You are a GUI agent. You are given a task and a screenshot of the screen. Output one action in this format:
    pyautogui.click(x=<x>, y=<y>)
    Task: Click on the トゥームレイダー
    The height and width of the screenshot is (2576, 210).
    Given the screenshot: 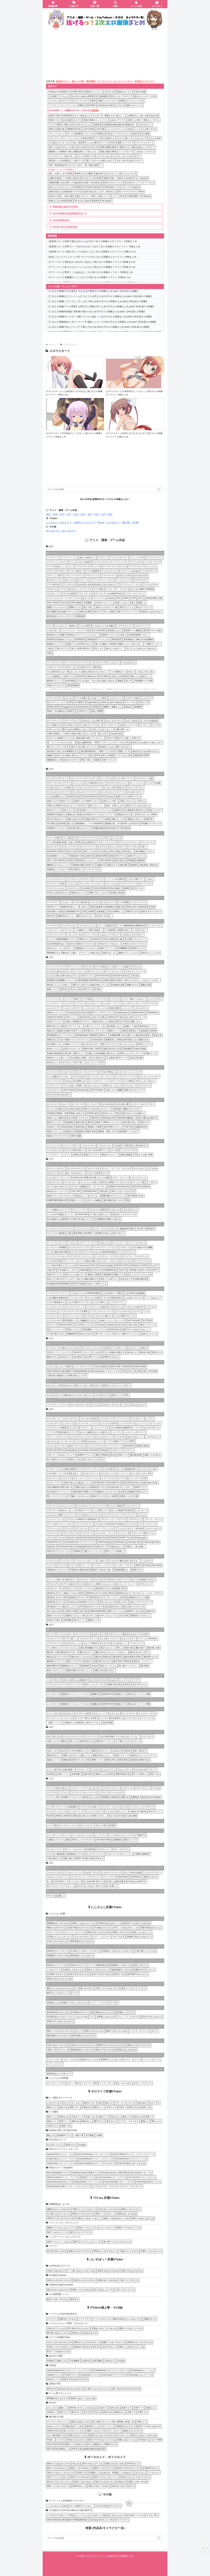 What is the action you would take?
    pyautogui.click(x=77, y=1298)
    